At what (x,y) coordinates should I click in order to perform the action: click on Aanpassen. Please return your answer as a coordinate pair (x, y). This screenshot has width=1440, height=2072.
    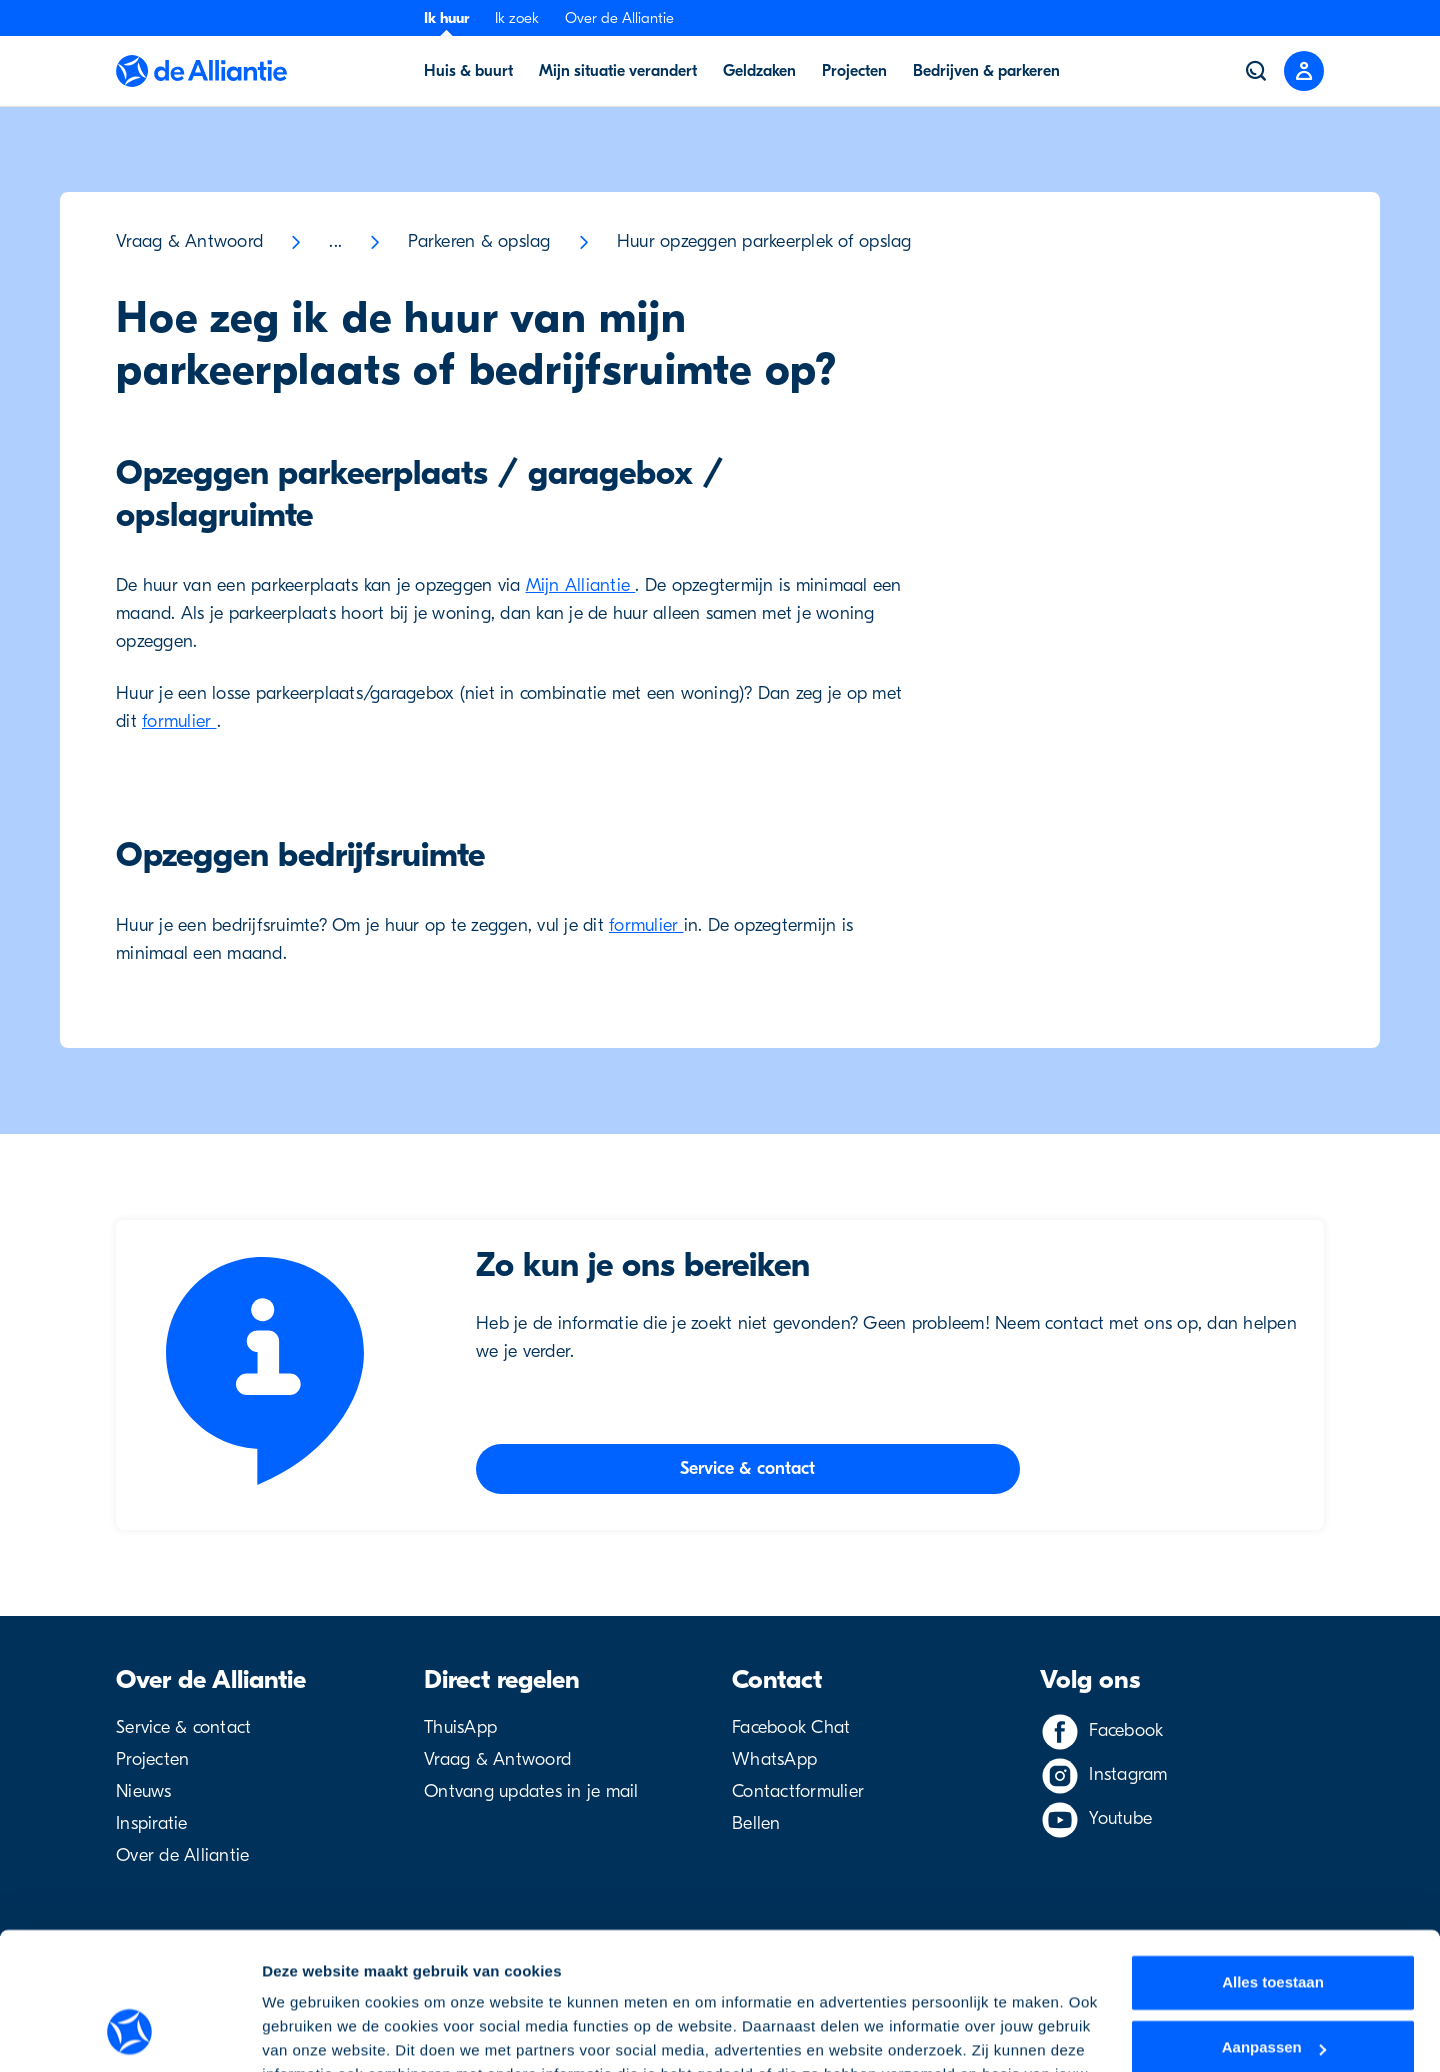
    Looking at the image, I should click on (1274, 1926).